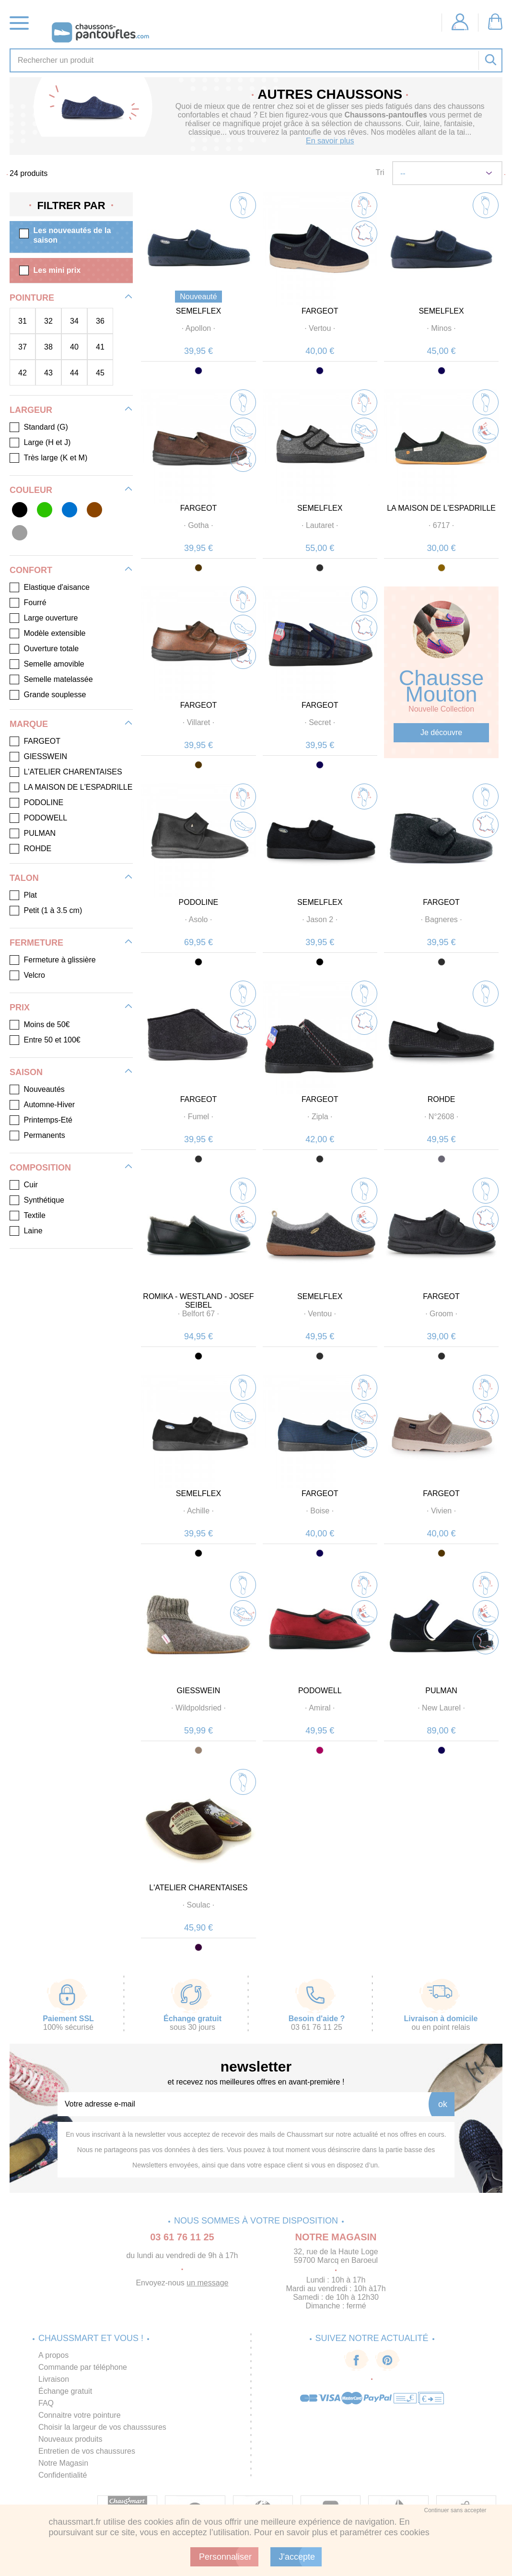 This screenshot has width=512, height=2576. Describe the element at coordinates (198, 328) in the screenshot. I see `· ·` at that location.